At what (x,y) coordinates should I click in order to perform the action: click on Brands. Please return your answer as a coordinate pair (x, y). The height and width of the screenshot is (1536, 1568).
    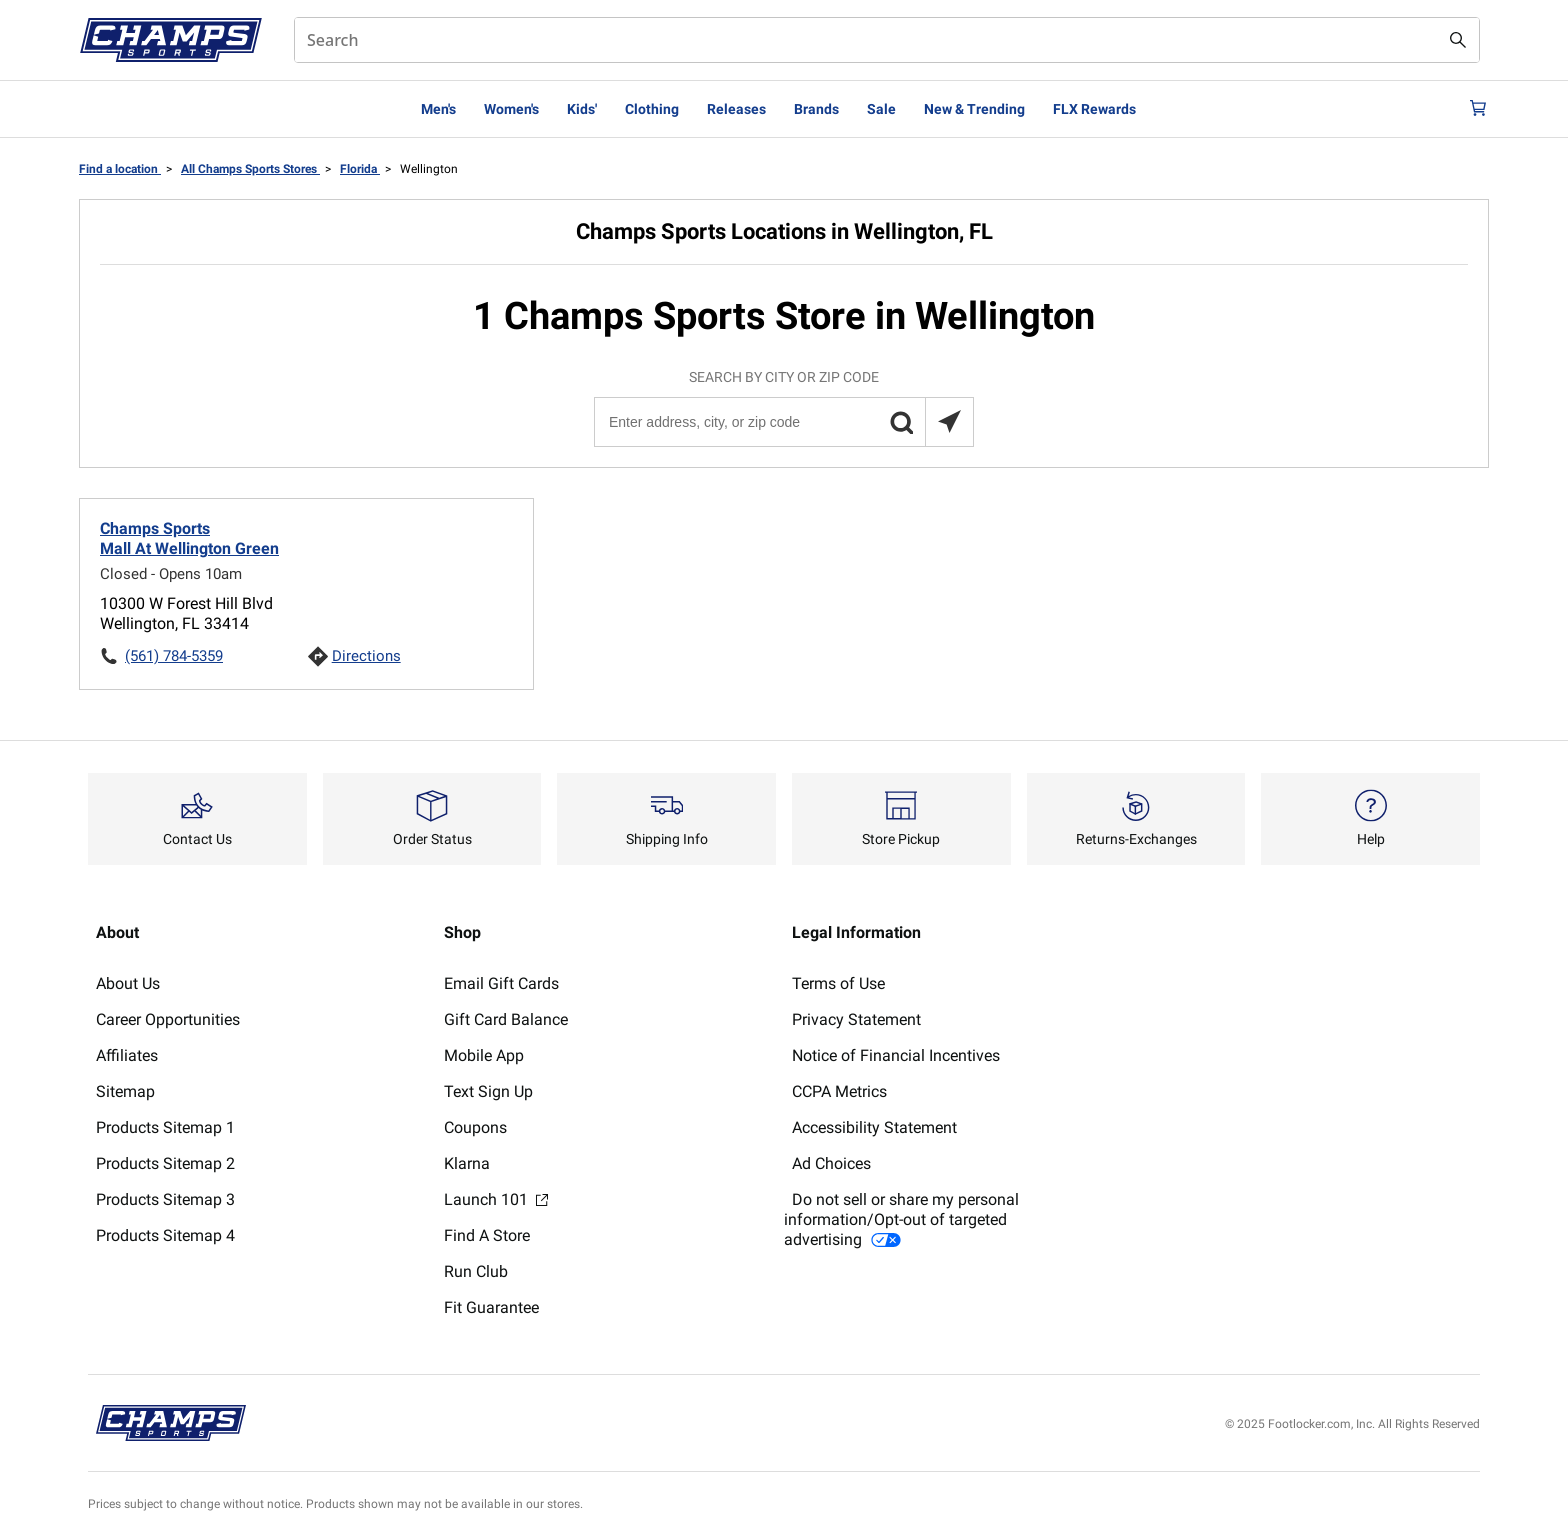
    Looking at the image, I should click on (816, 109).